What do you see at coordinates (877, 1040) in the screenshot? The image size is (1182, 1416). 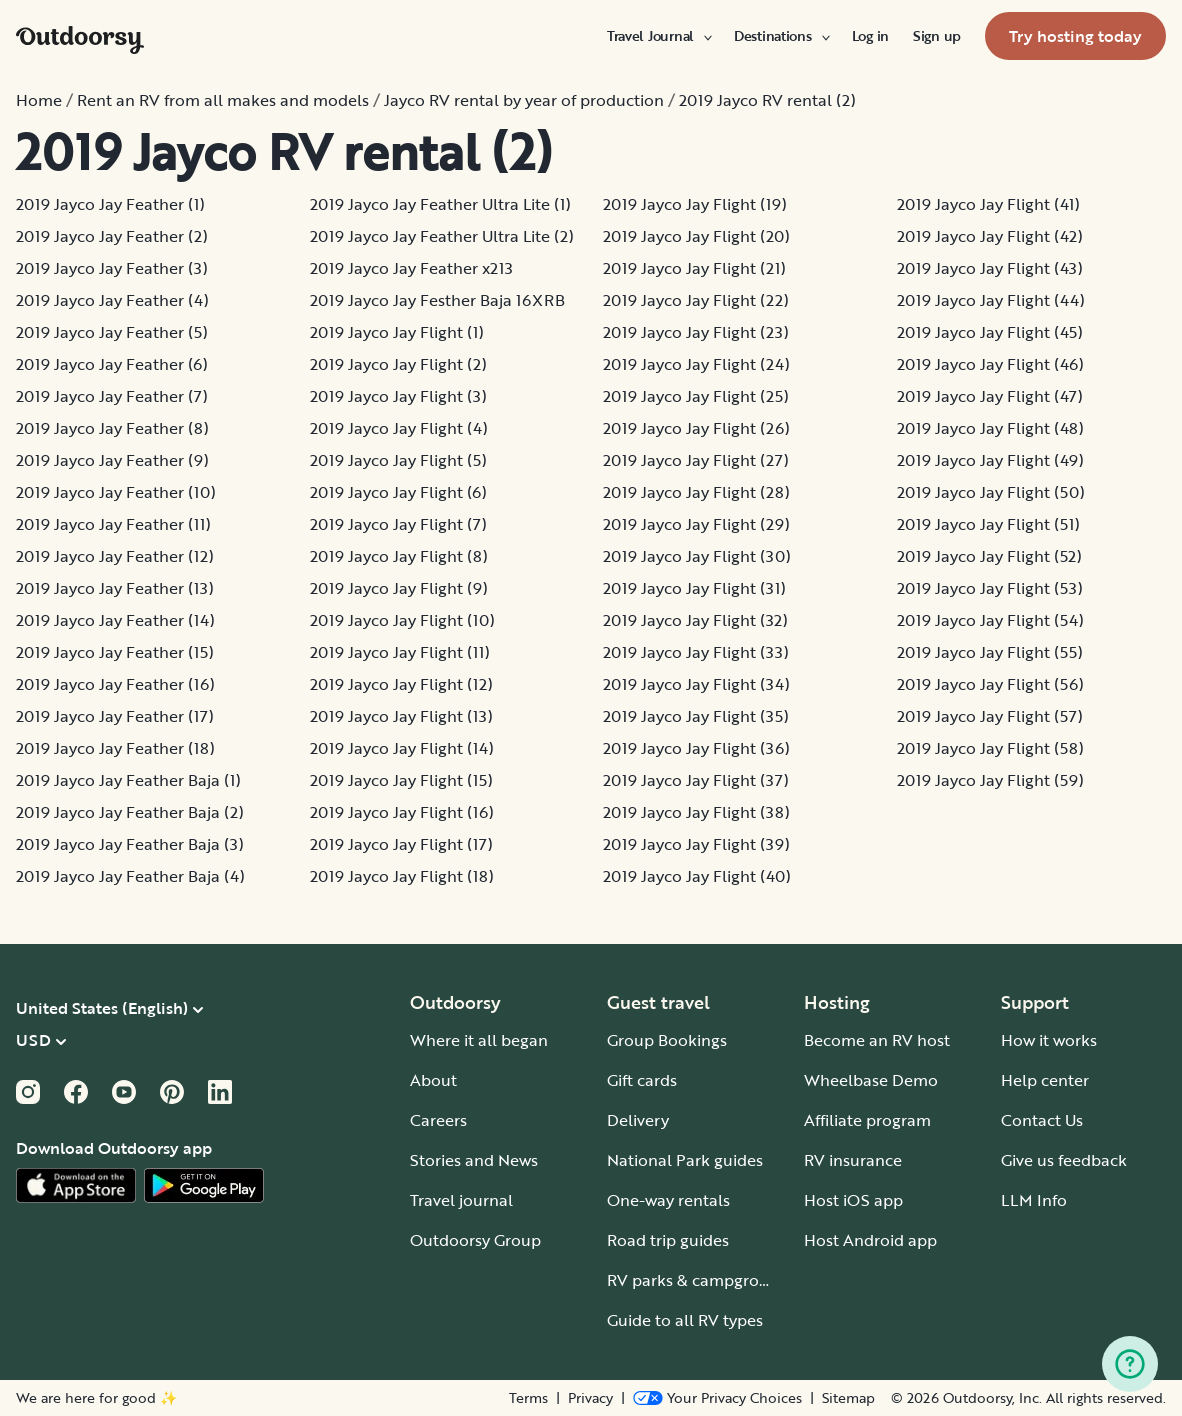 I see `Become an RV host` at bounding box center [877, 1040].